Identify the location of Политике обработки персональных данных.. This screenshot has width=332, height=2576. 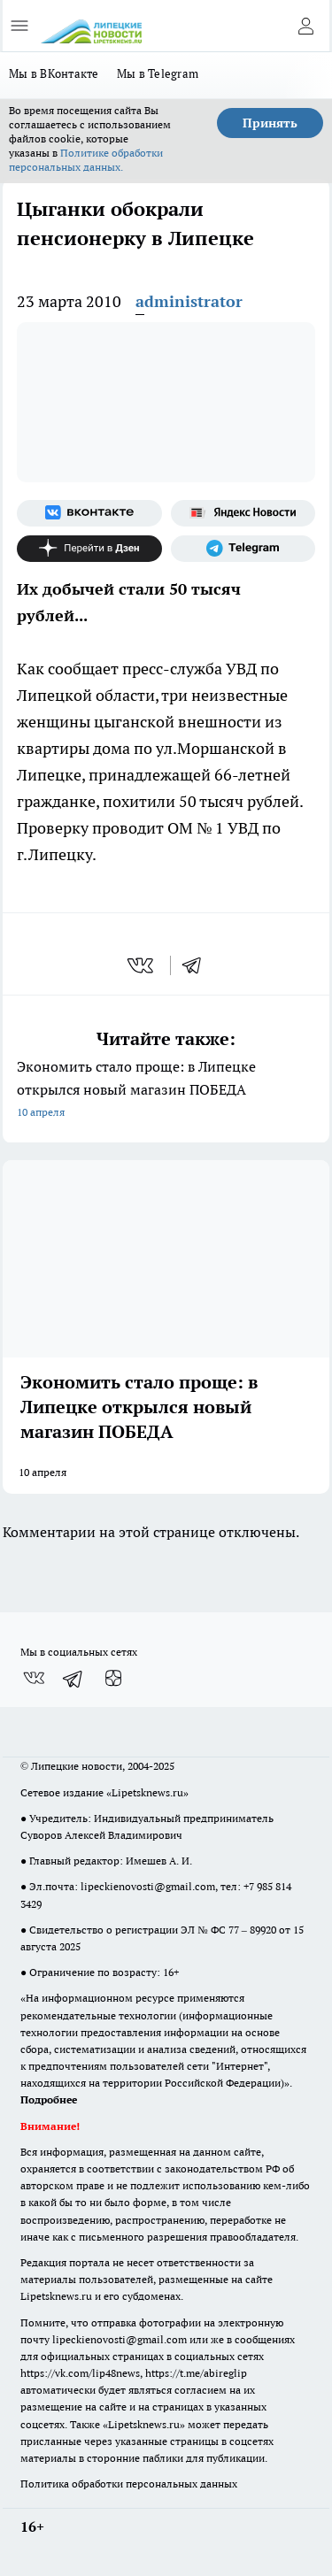
(86, 159).